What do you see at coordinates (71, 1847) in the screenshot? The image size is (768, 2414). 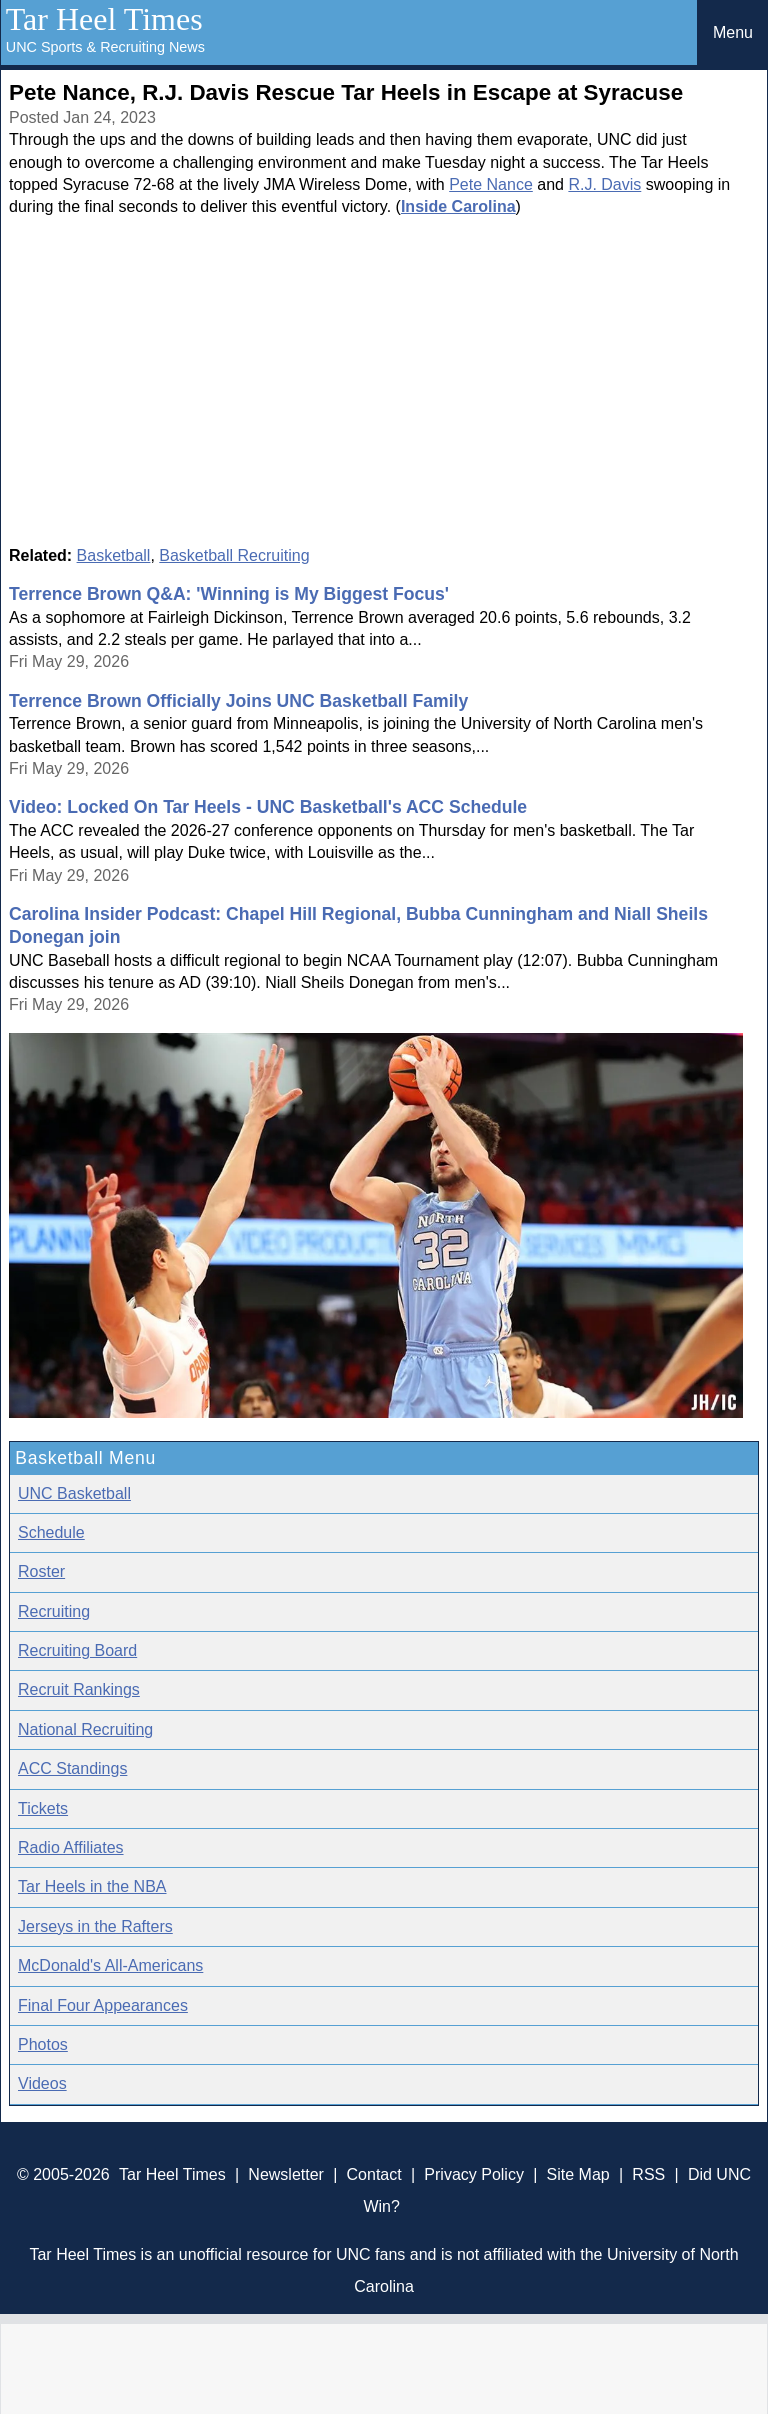 I see `Radio Affiliates` at bounding box center [71, 1847].